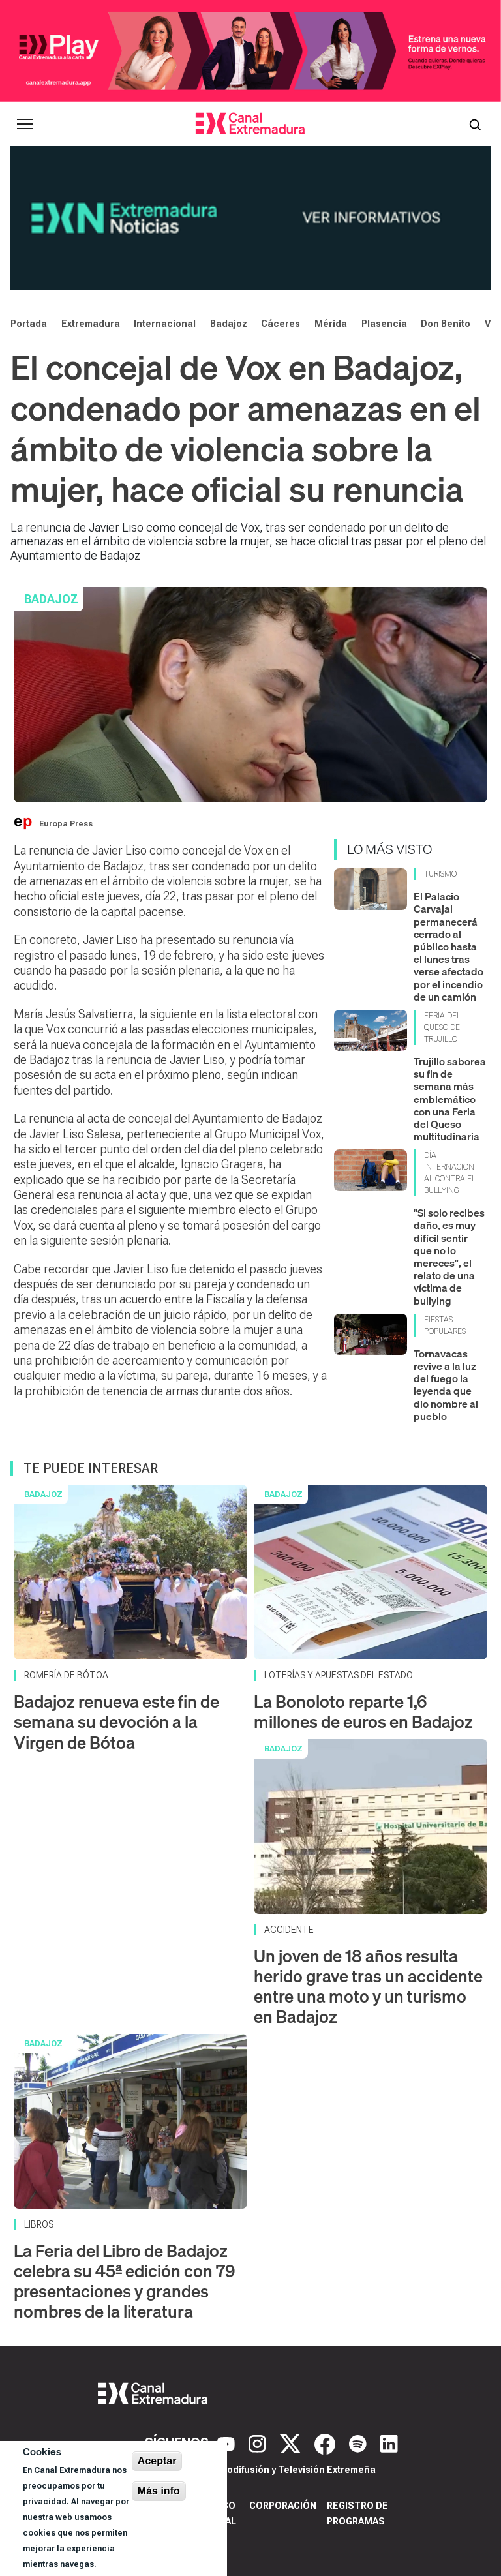  What do you see at coordinates (368, 1987) in the screenshot?
I see `Un joven de 18 años resulta herido grave tras un accidente entre una moto y un turismo en Badajoz` at bounding box center [368, 1987].